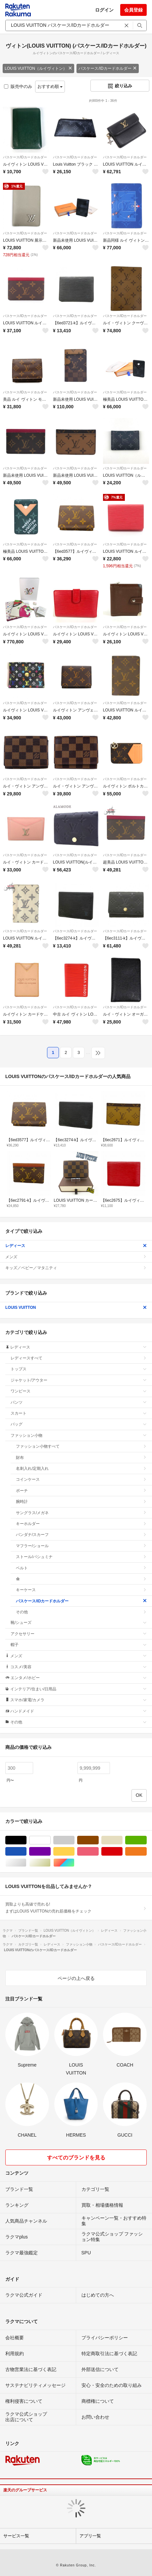 The width and height of the screenshot is (152, 2576). Describe the element at coordinates (81, 1490) in the screenshot. I see `ポーチ` at that location.